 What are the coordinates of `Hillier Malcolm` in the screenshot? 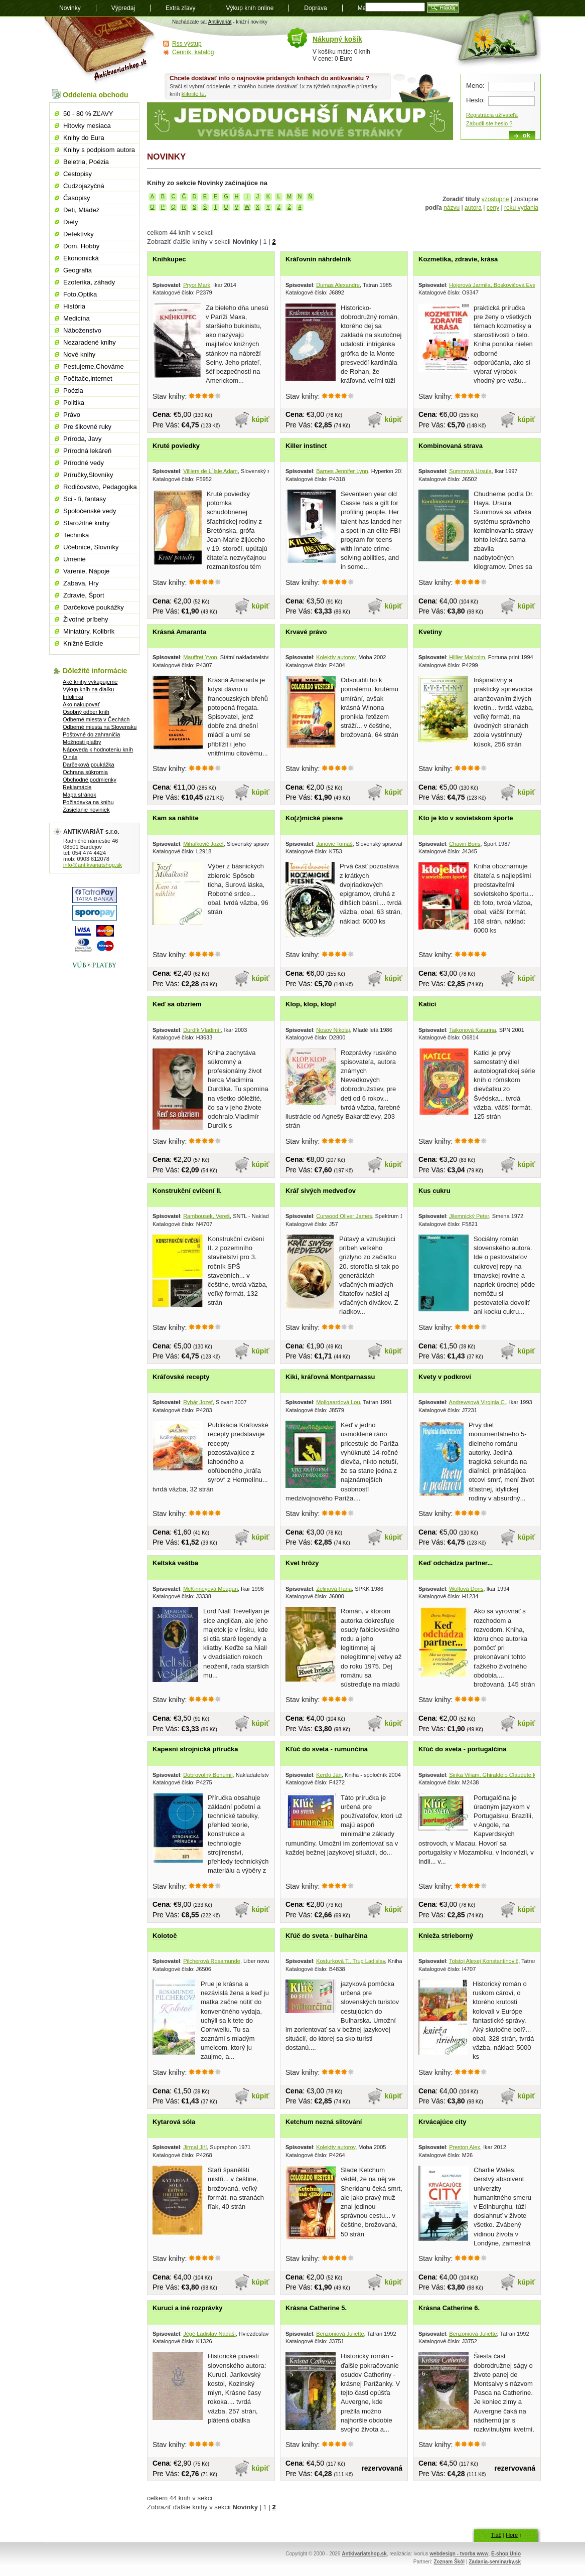 It's located at (467, 657).